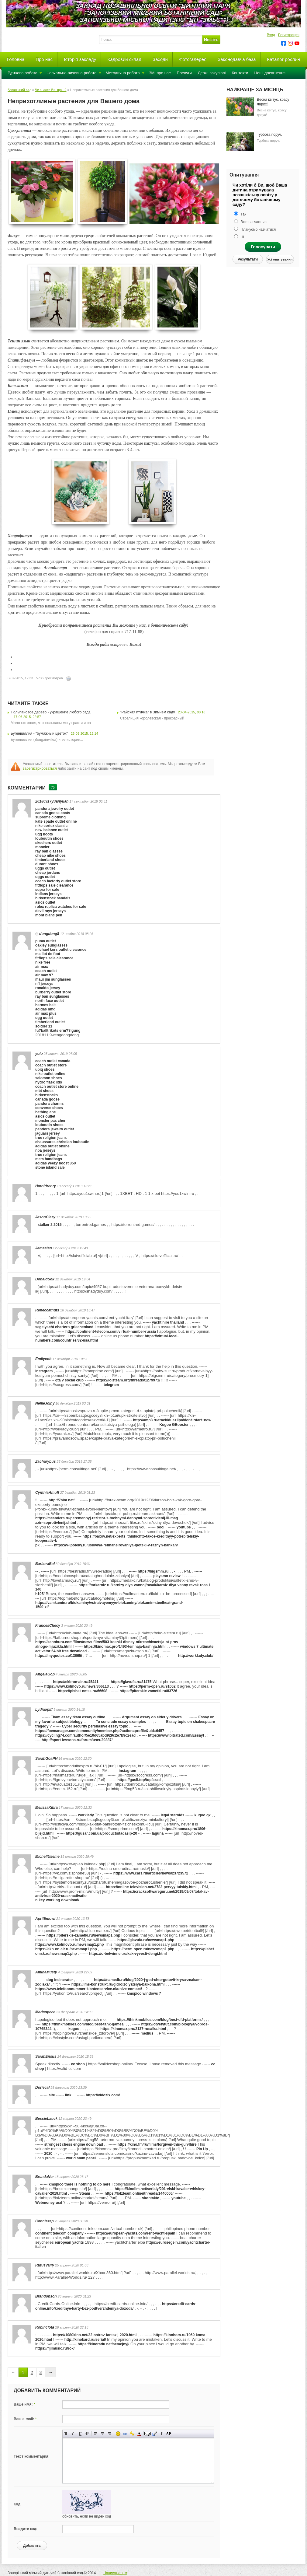  What do you see at coordinates (85, 1735) in the screenshot?
I see `https://cycling74.com/author/5e10d65abd929c2e7b9c2ead` at bounding box center [85, 1735].